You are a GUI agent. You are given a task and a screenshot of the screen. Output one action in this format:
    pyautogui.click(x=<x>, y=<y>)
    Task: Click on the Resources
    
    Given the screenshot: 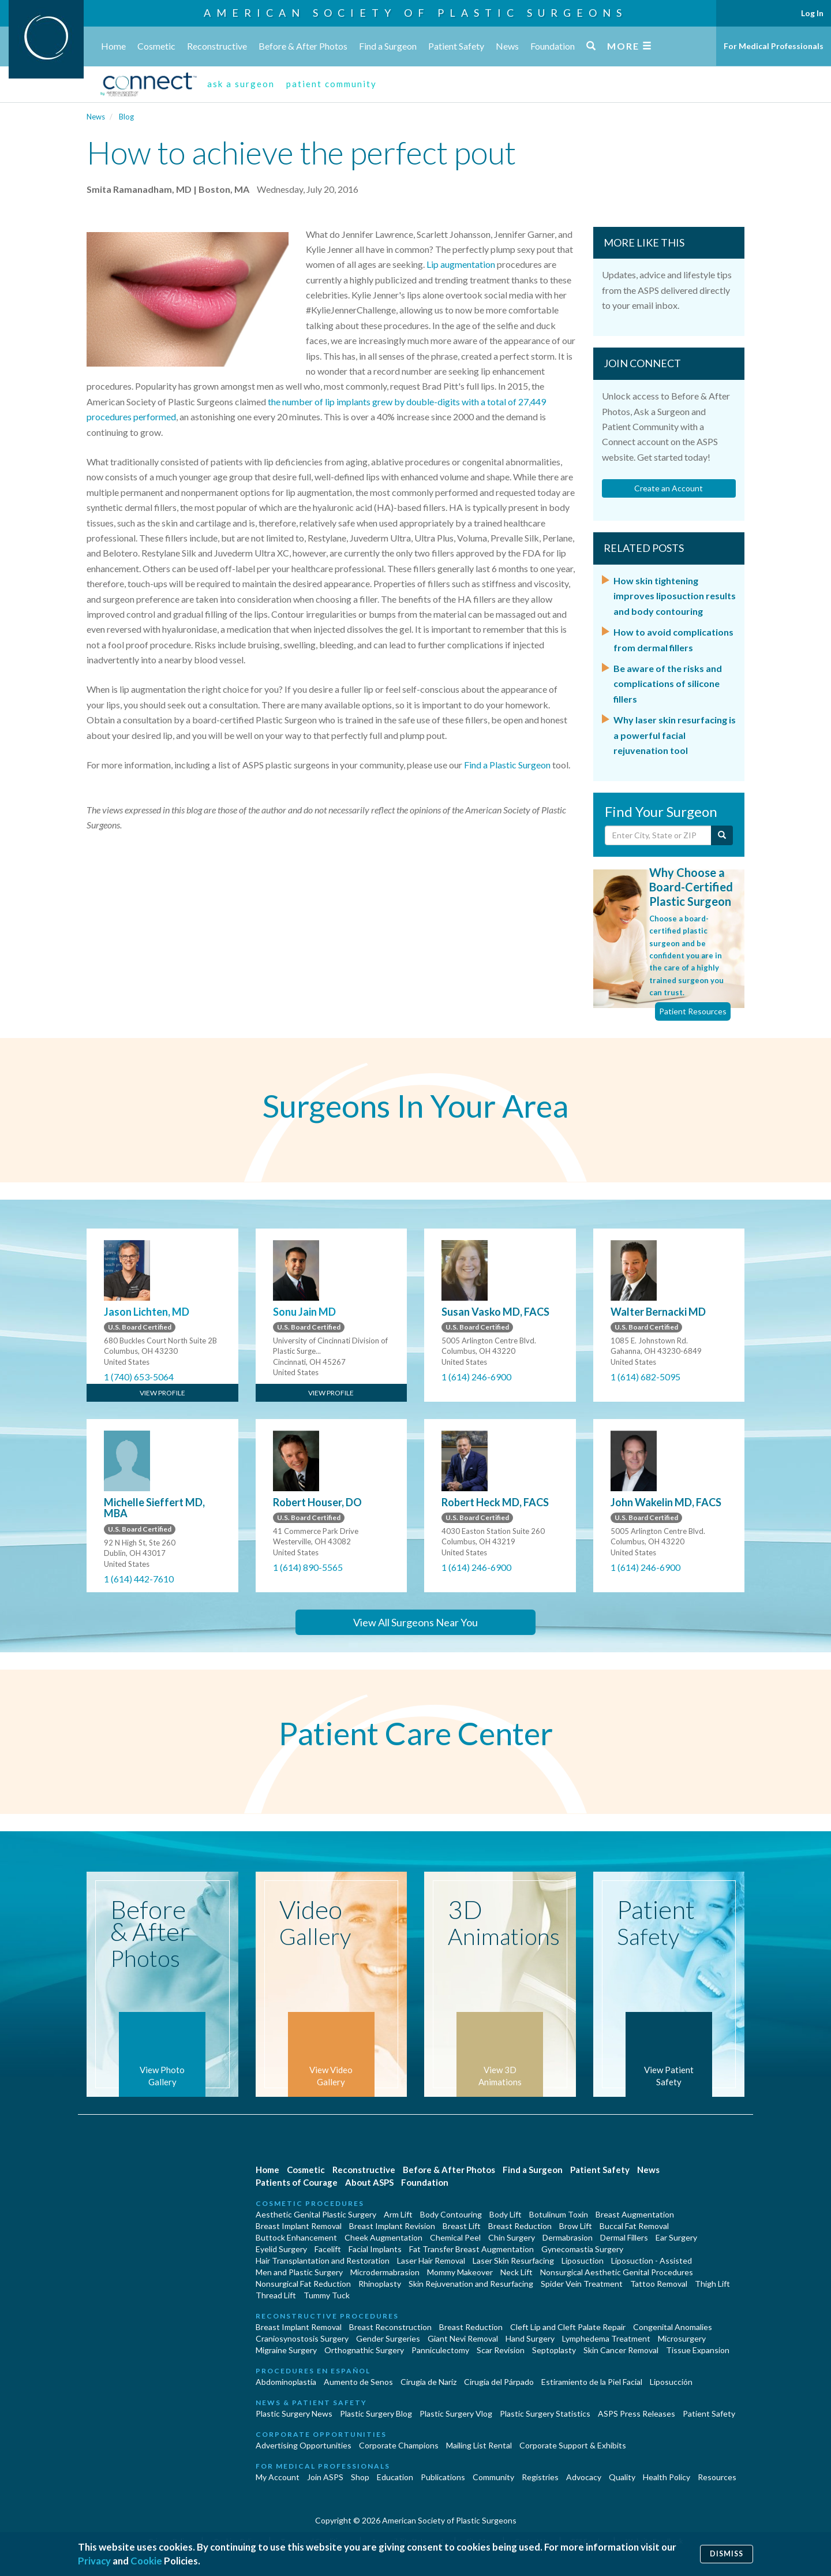 What is the action you would take?
    pyautogui.click(x=717, y=2477)
    